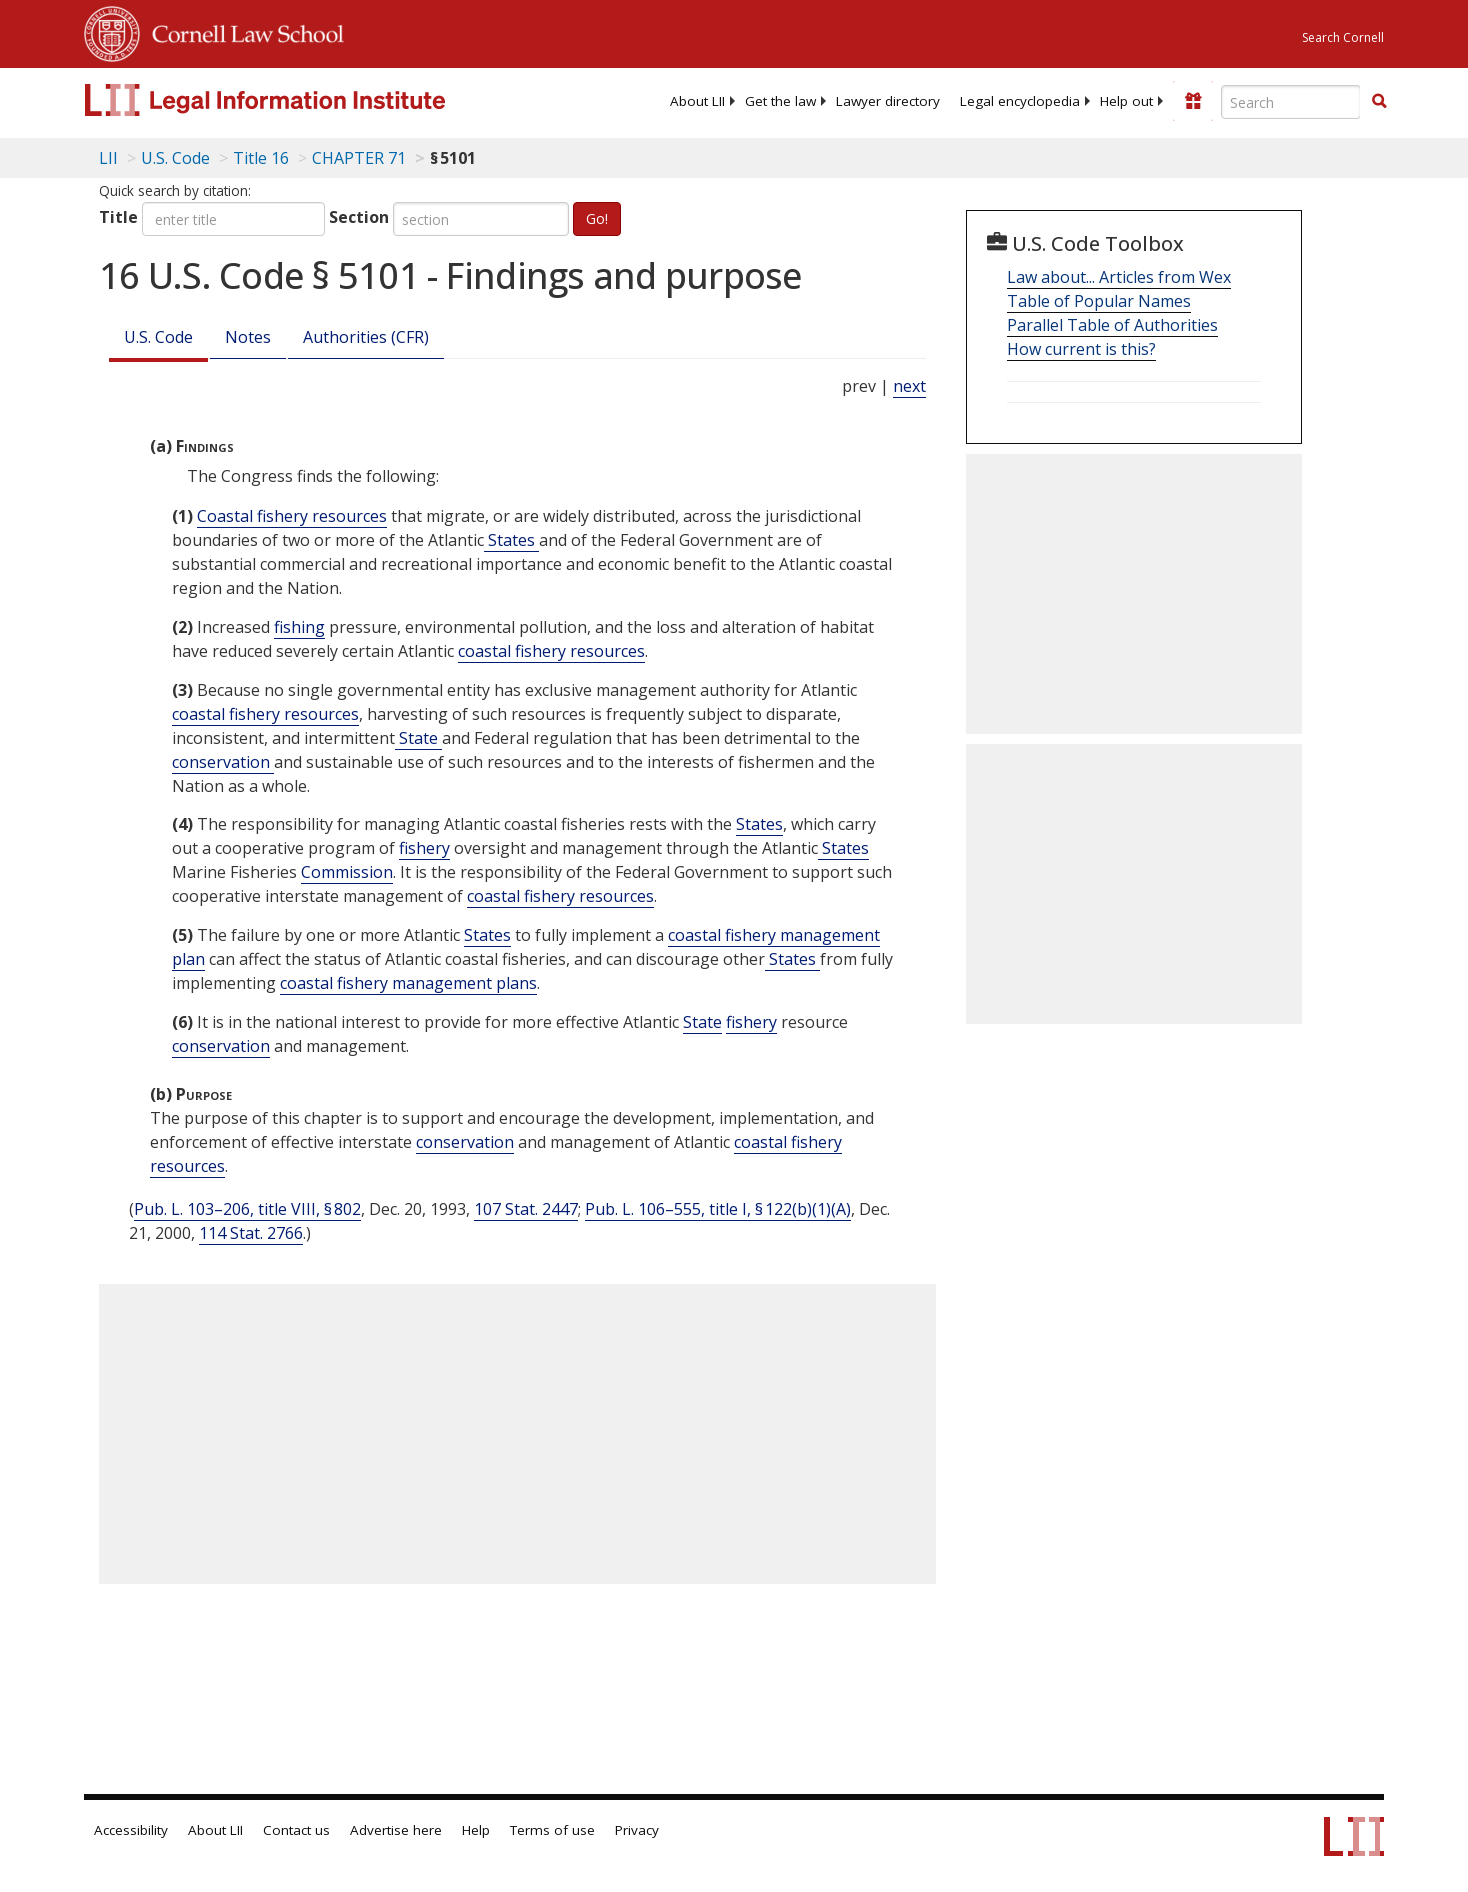 This screenshot has height=1892, width=1468. Describe the element at coordinates (1081, 349) in the screenshot. I see `How current is this?` at that location.